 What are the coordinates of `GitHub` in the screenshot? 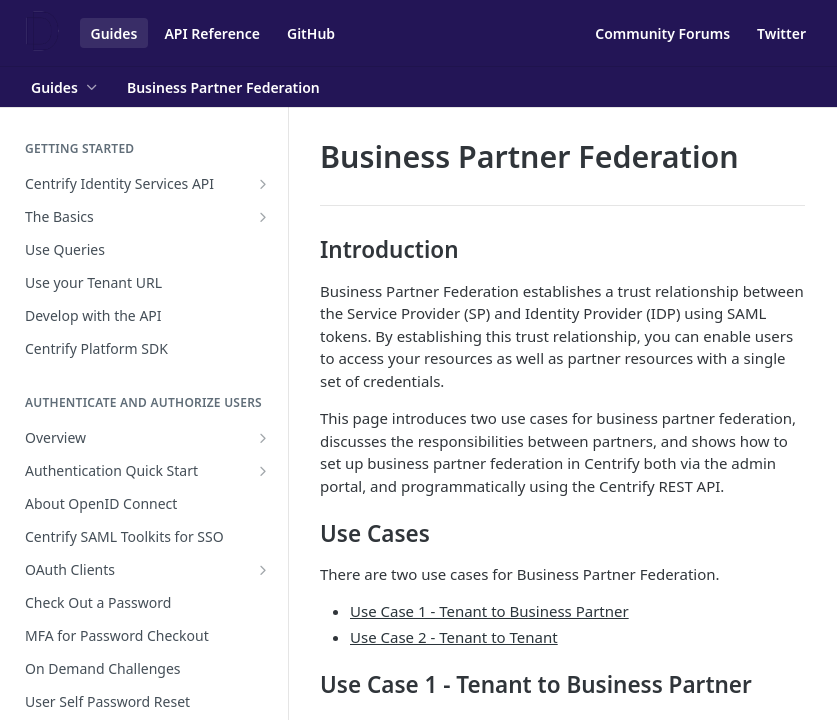 It's located at (311, 33).